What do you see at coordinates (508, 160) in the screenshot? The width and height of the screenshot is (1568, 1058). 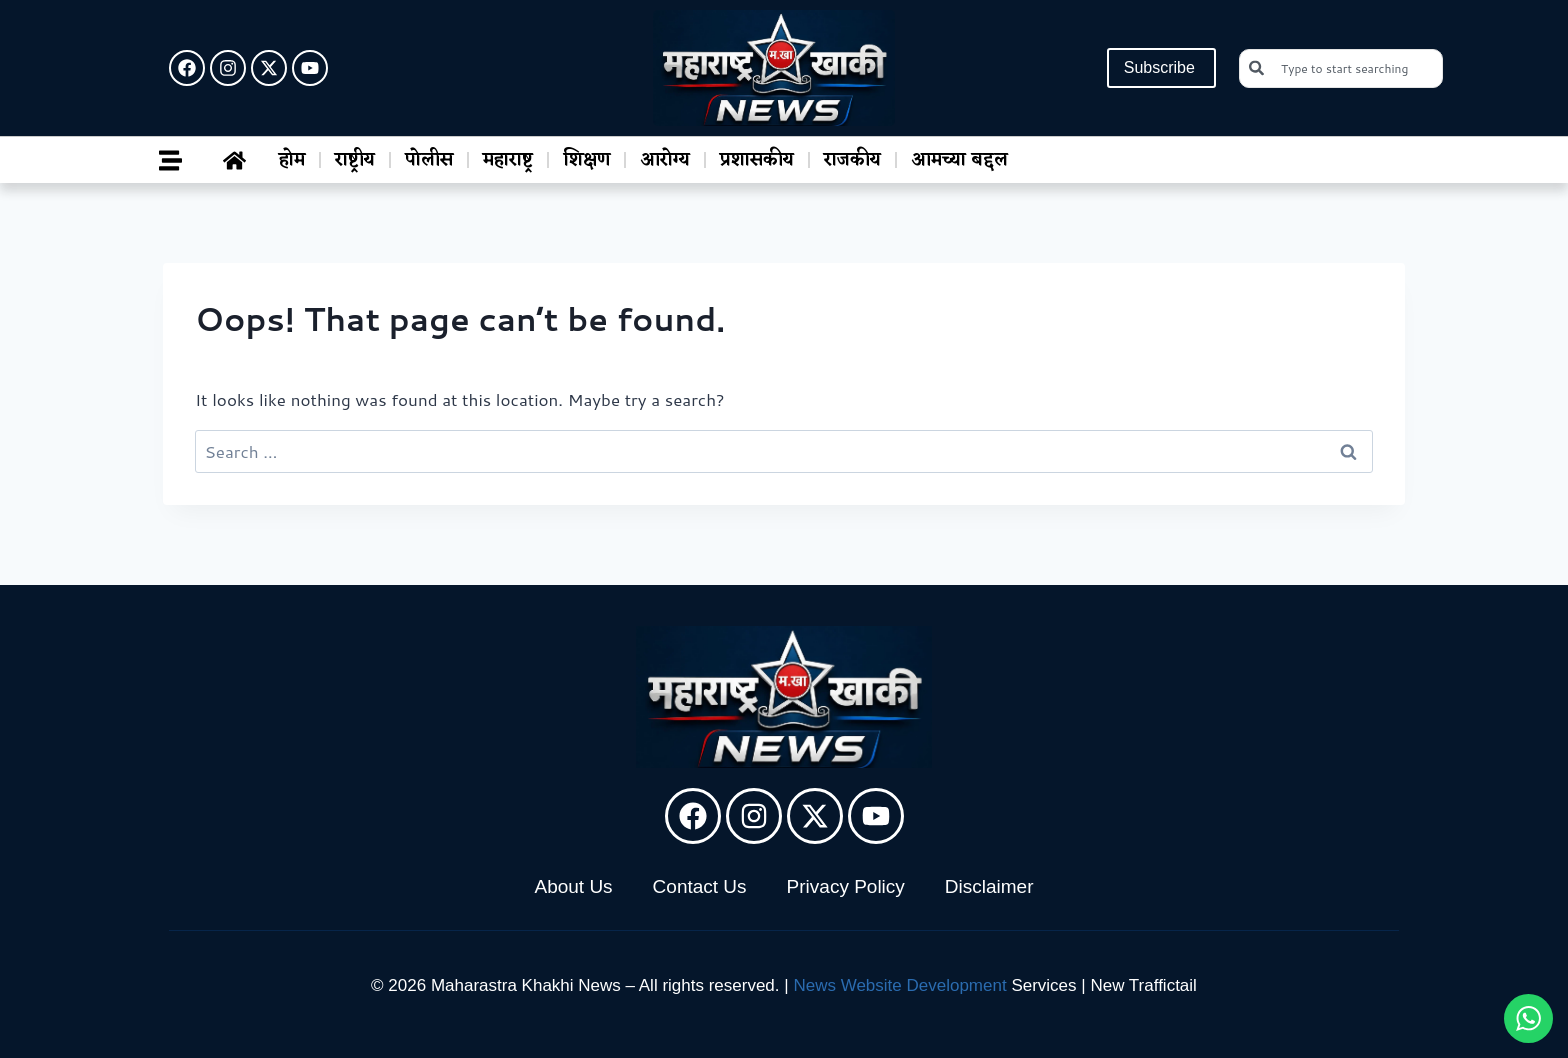 I see `महाराष्ट्र` at bounding box center [508, 160].